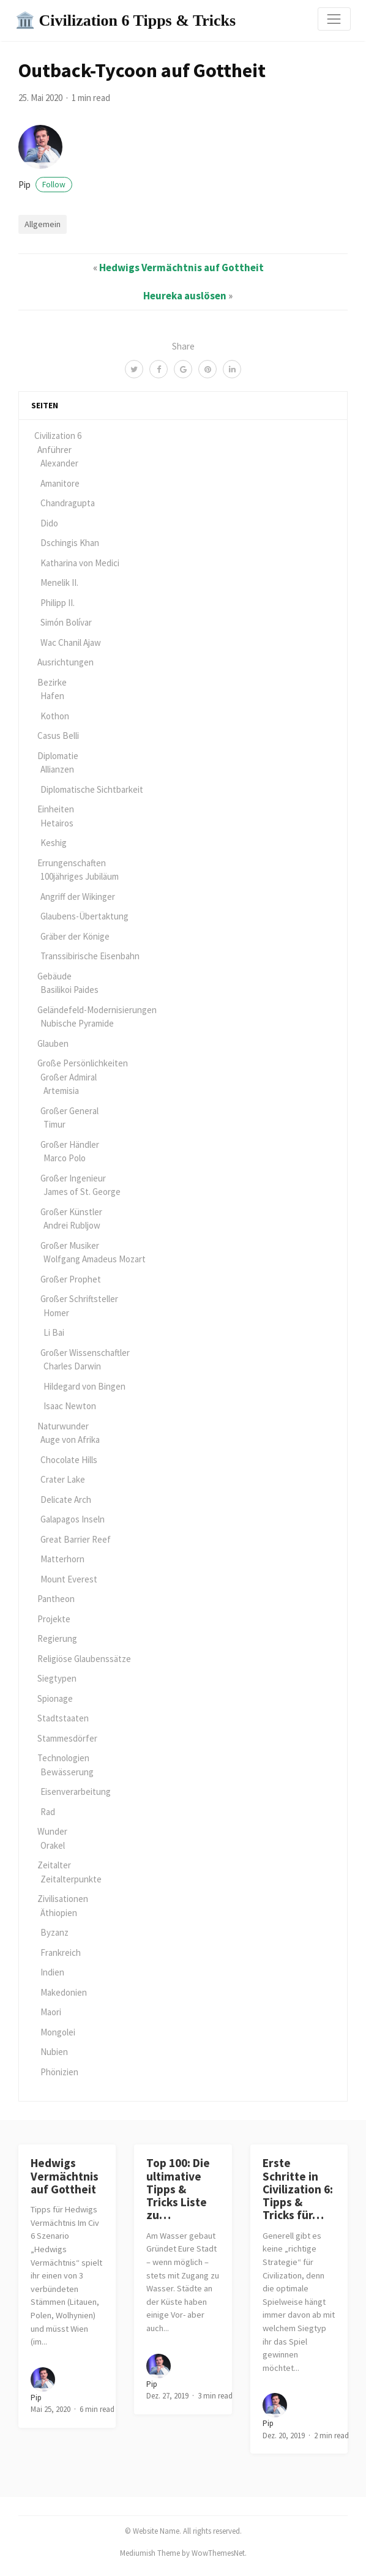 Image resolution: width=366 pixels, height=2576 pixels. I want to click on Artemisia, so click(61, 1090).